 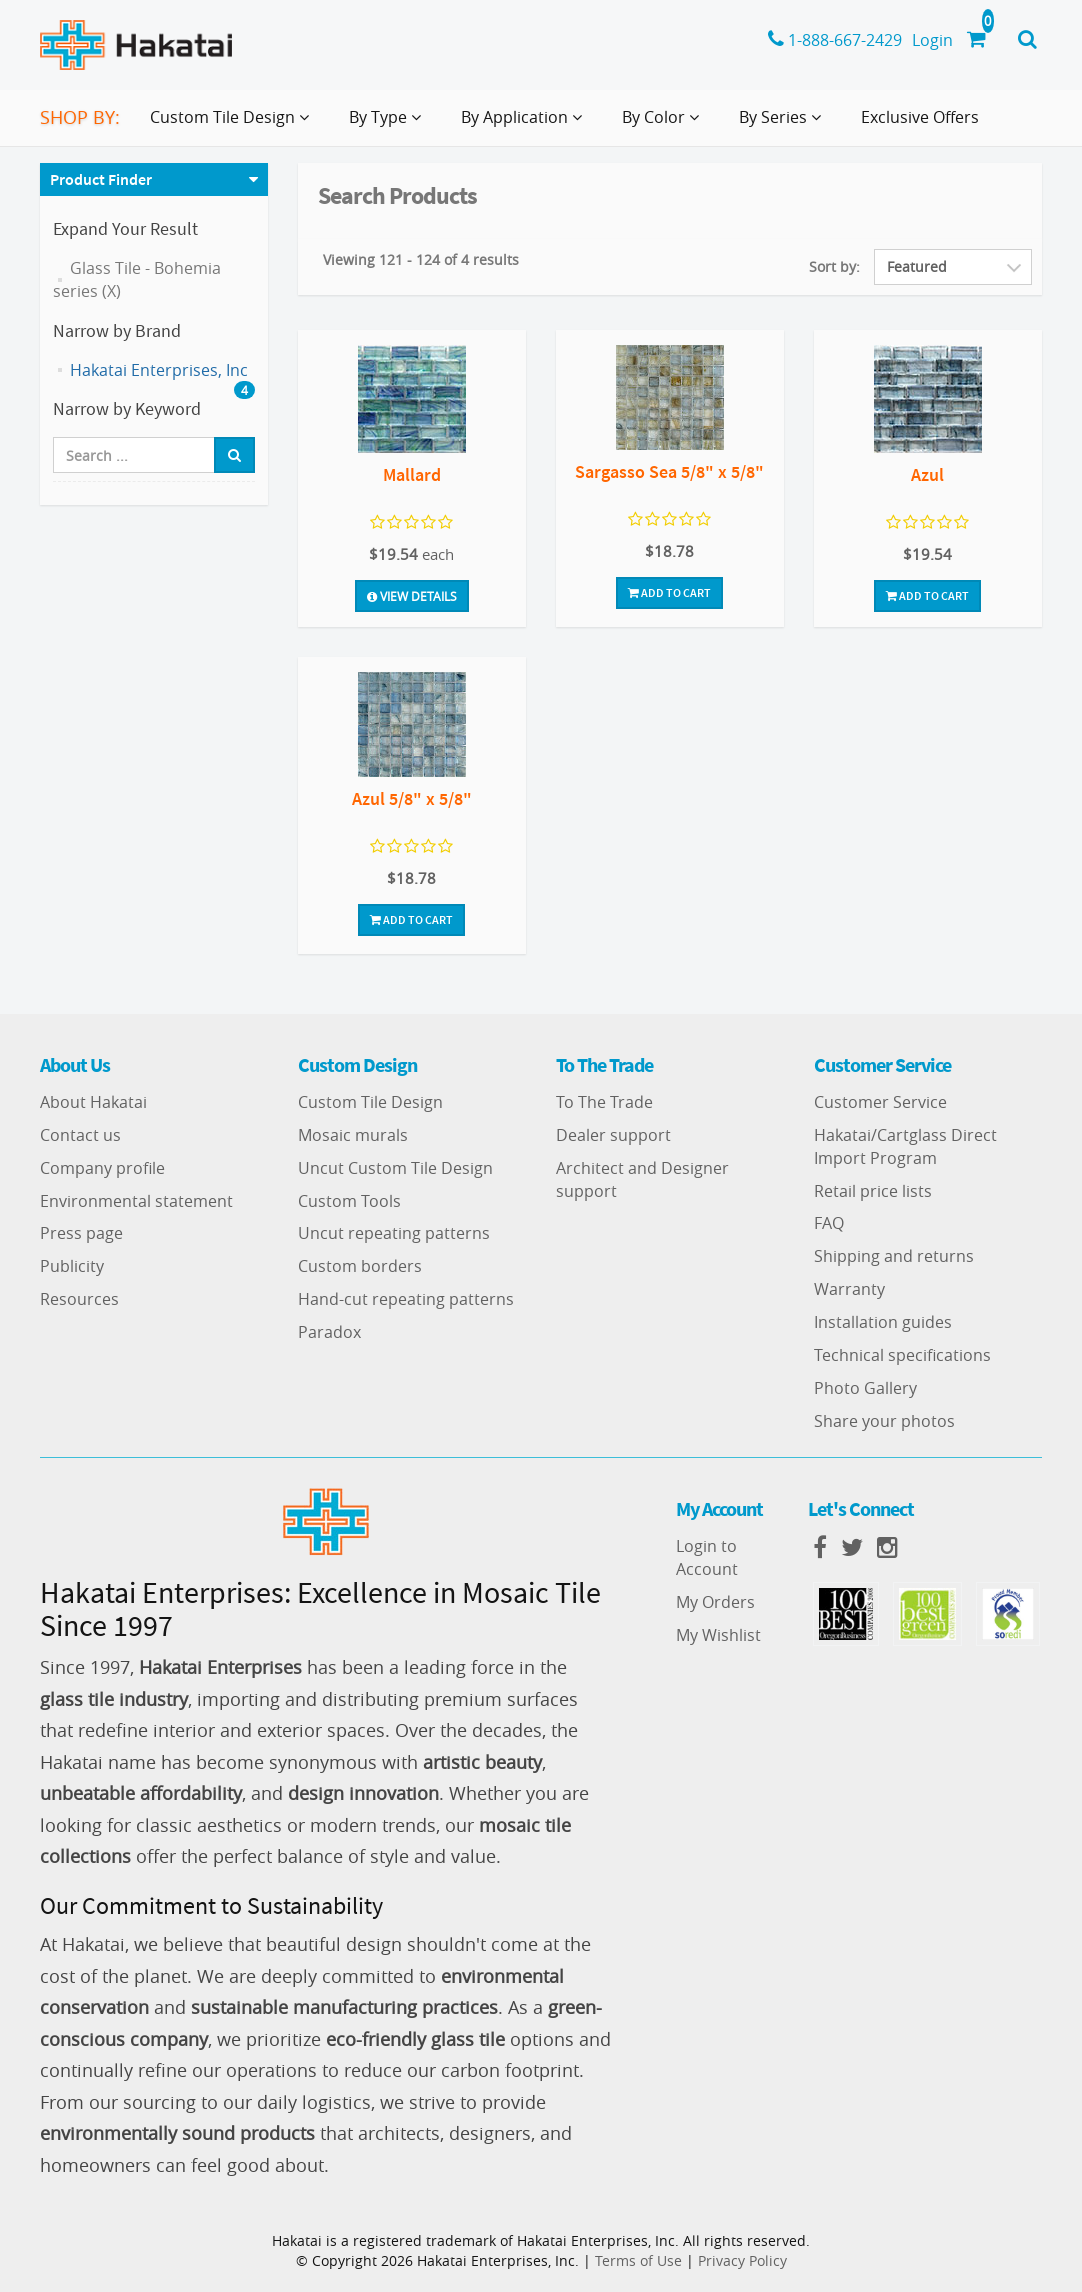 I want to click on About Hakatai, so click(x=93, y=1102).